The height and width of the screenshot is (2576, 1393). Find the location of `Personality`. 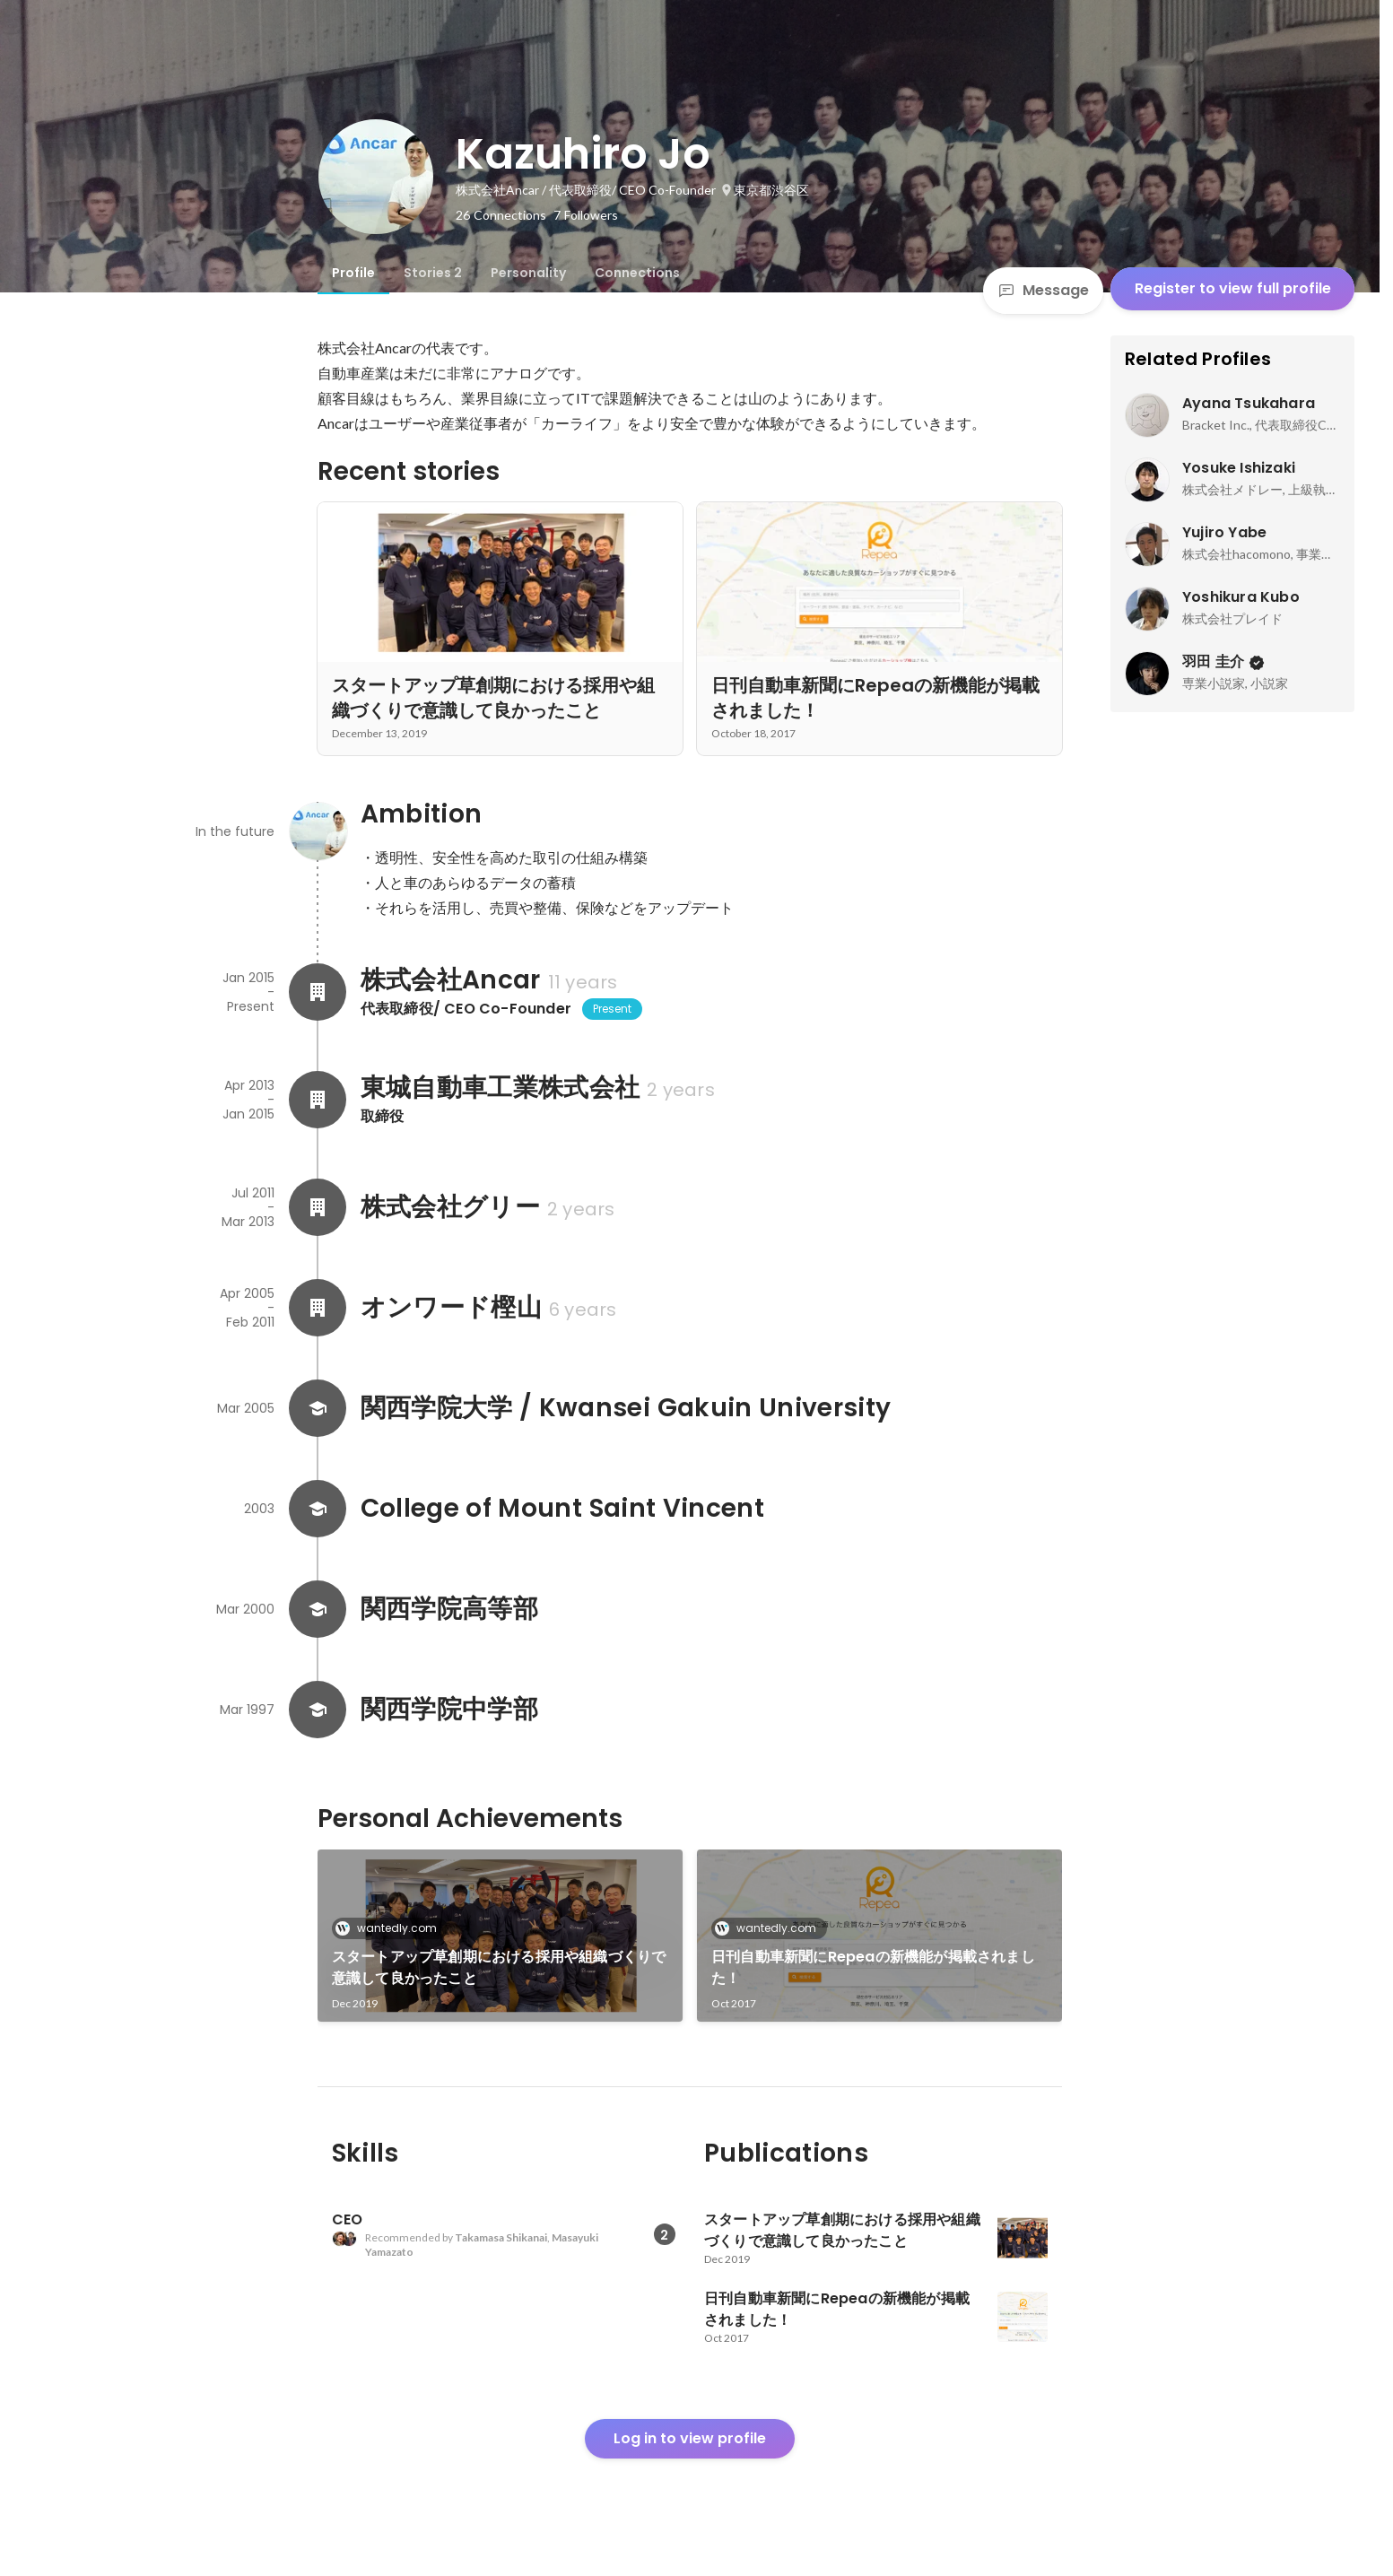

Personality is located at coordinates (528, 273).